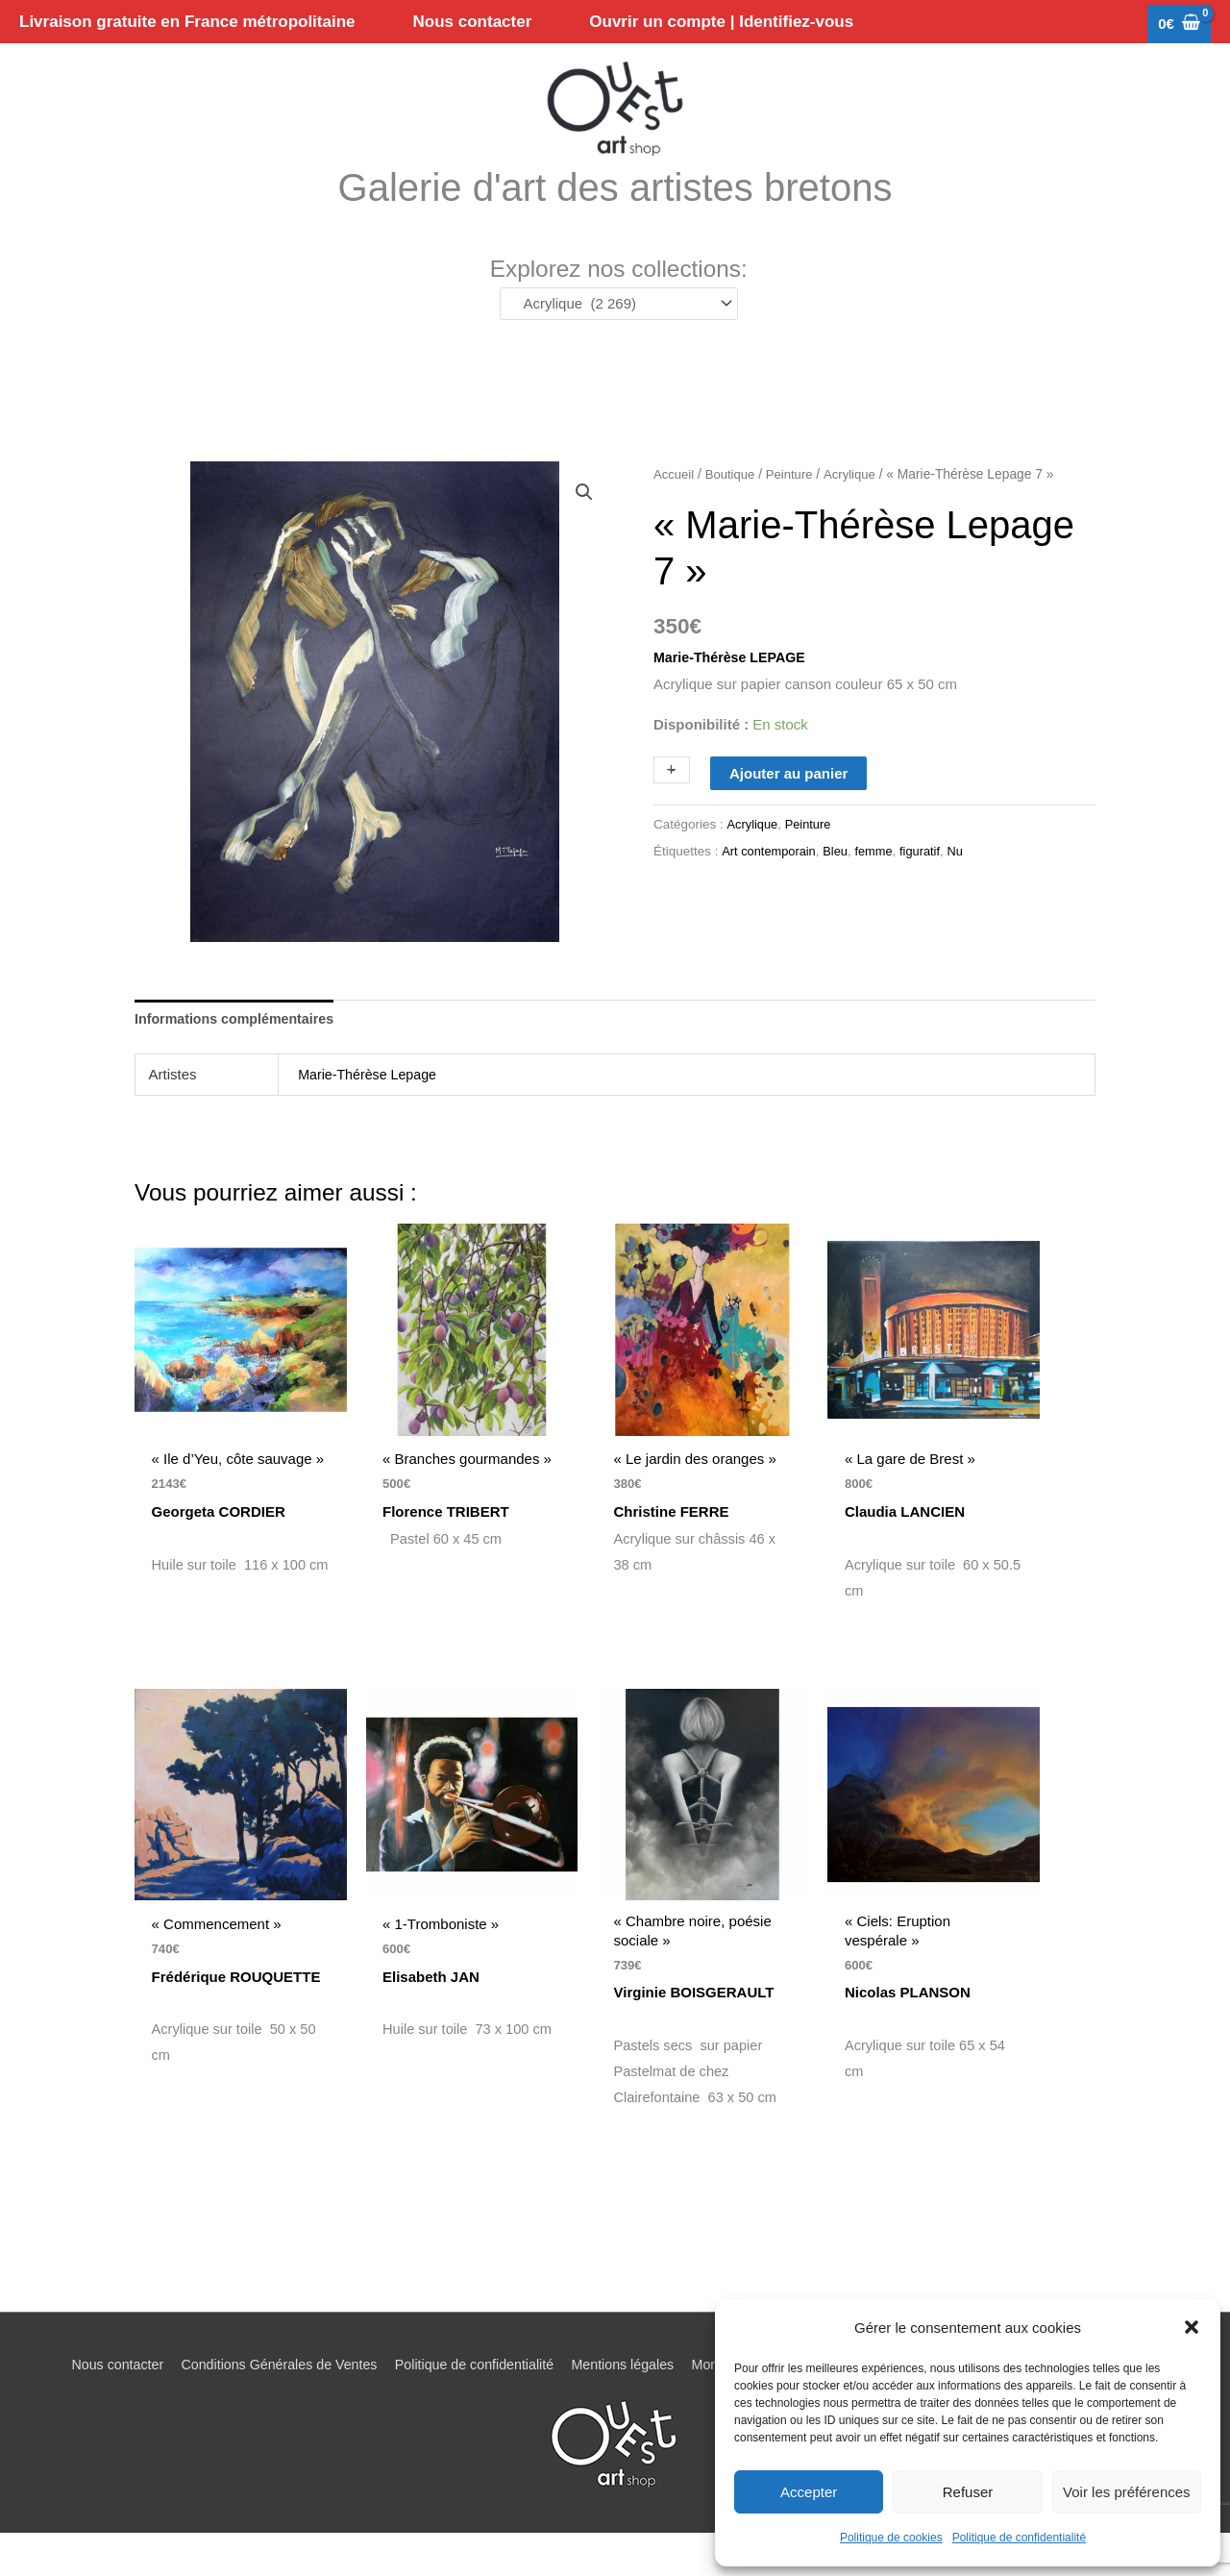 The height and width of the screenshot is (2576, 1230). What do you see at coordinates (788, 804) in the screenshot?
I see `Ajouter au panier` at bounding box center [788, 804].